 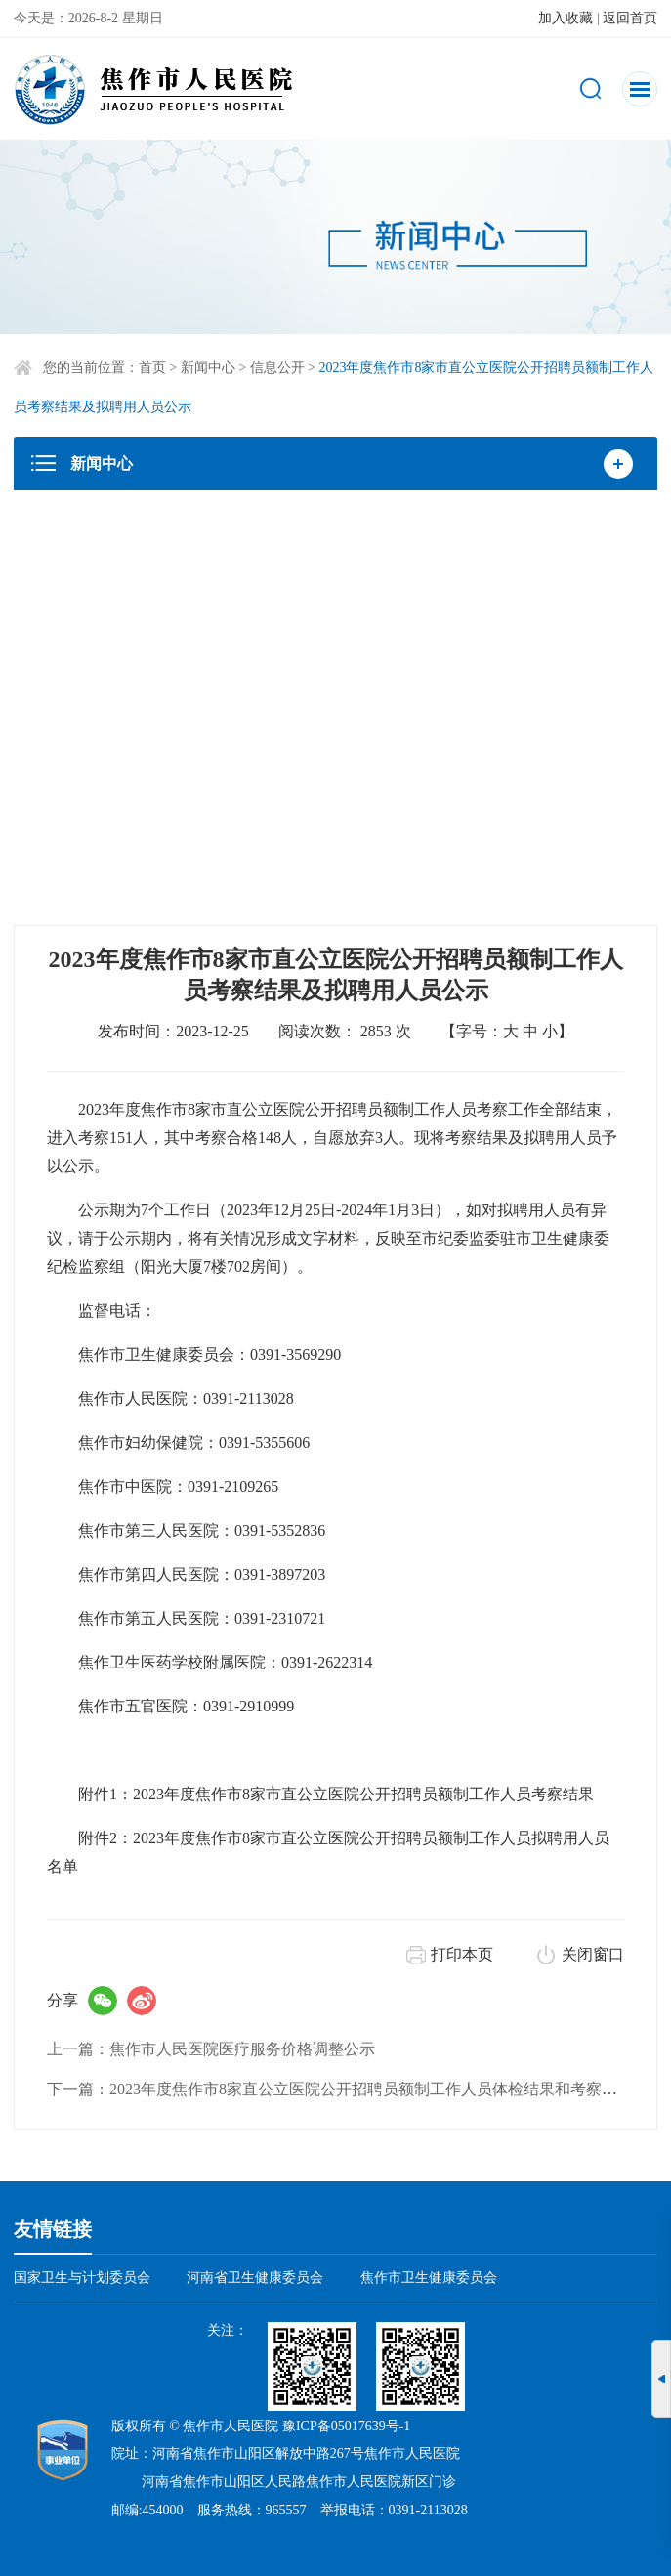 I want to click on 河南省卫生健康委员会, so click(x=255, y=2277).